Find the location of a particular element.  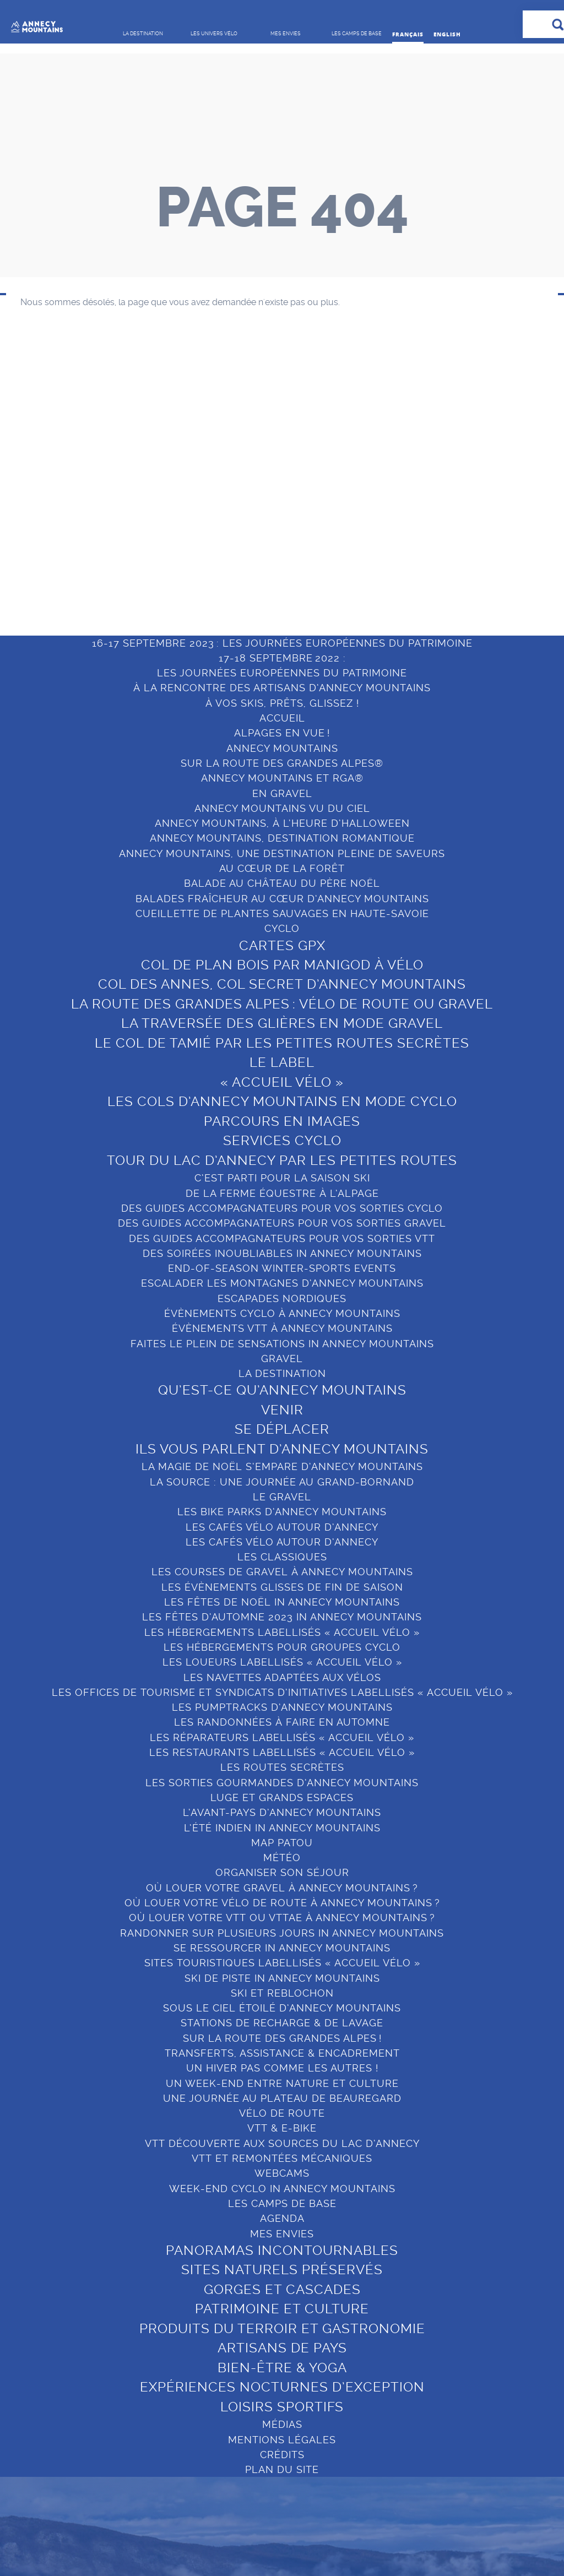

SKI DE PISTE IN ANNECY MOUNTAINS is located at coordinates (282, 1978).